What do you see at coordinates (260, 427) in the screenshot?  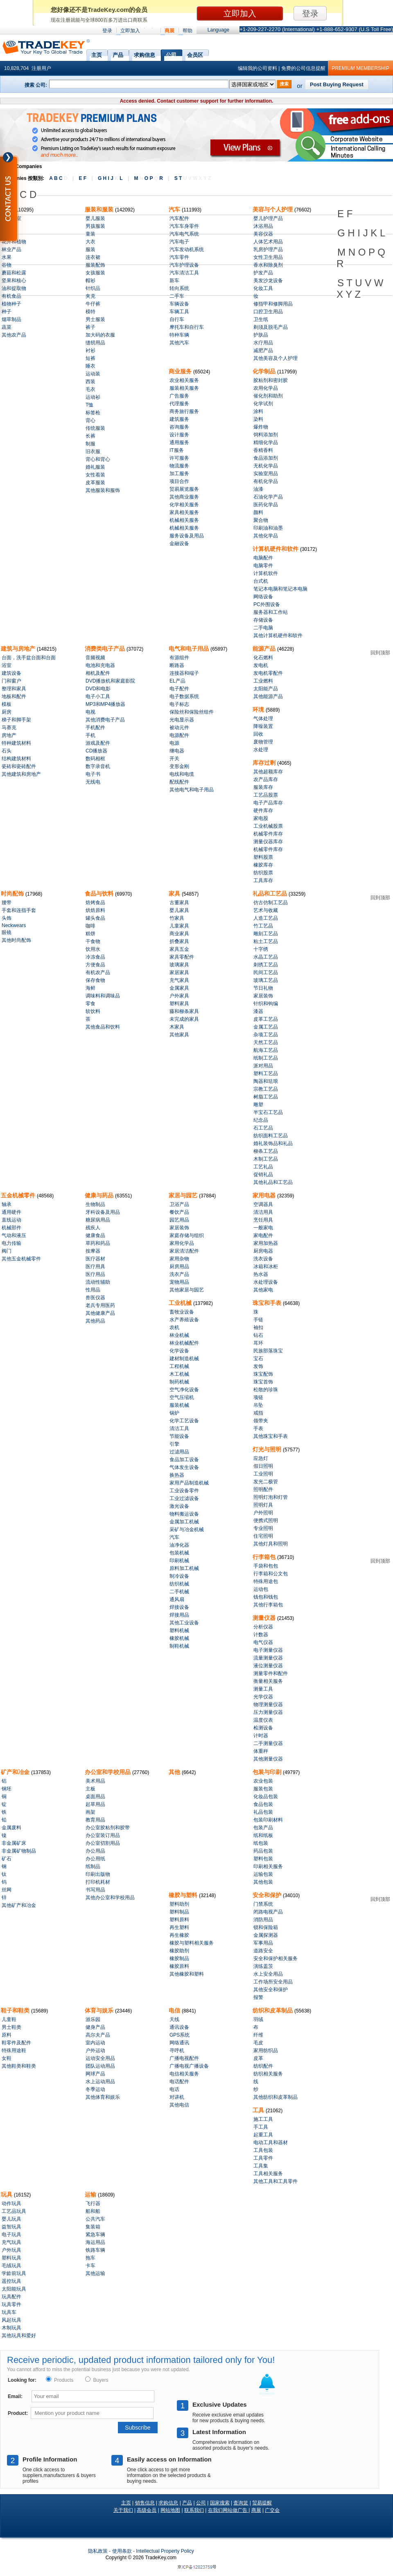 I see `爆炸物` at bounding box center [260, 427].